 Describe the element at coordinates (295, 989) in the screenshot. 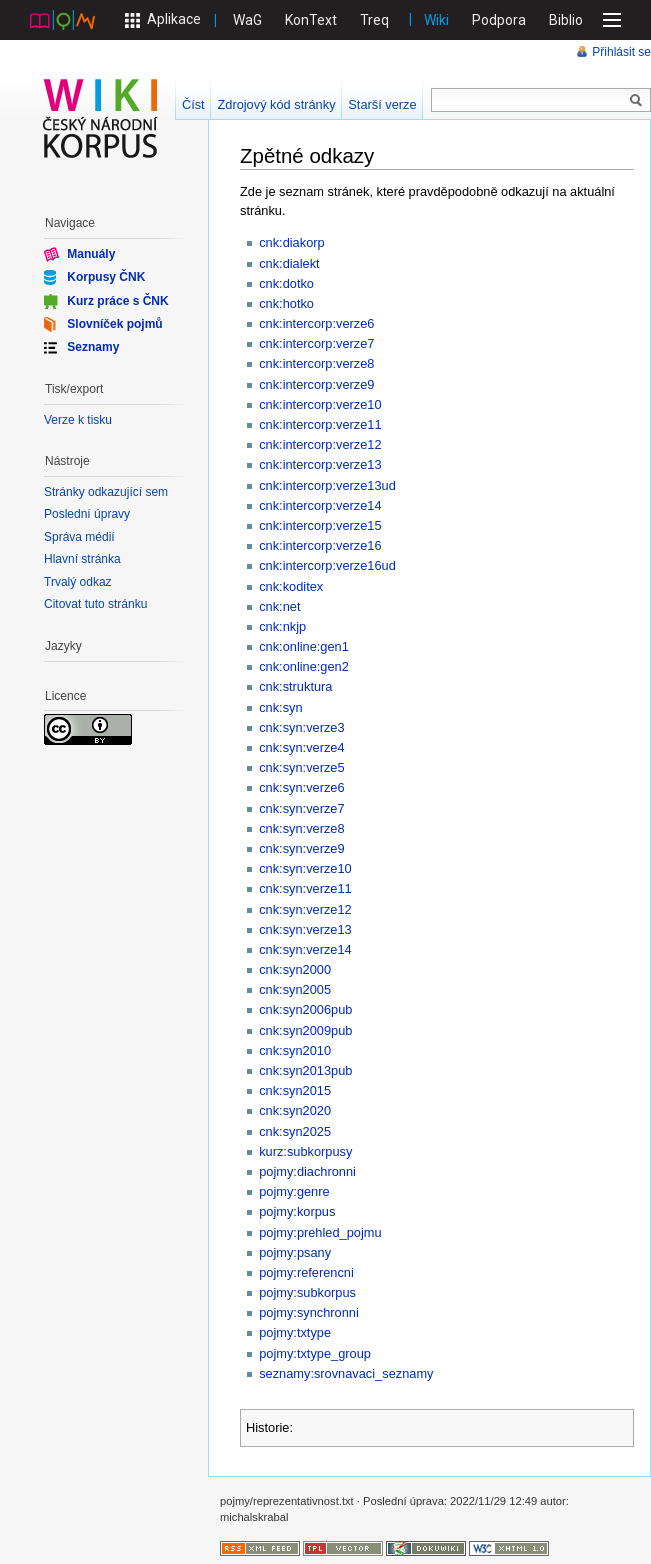

I see `cnk:syn2005` at that location.